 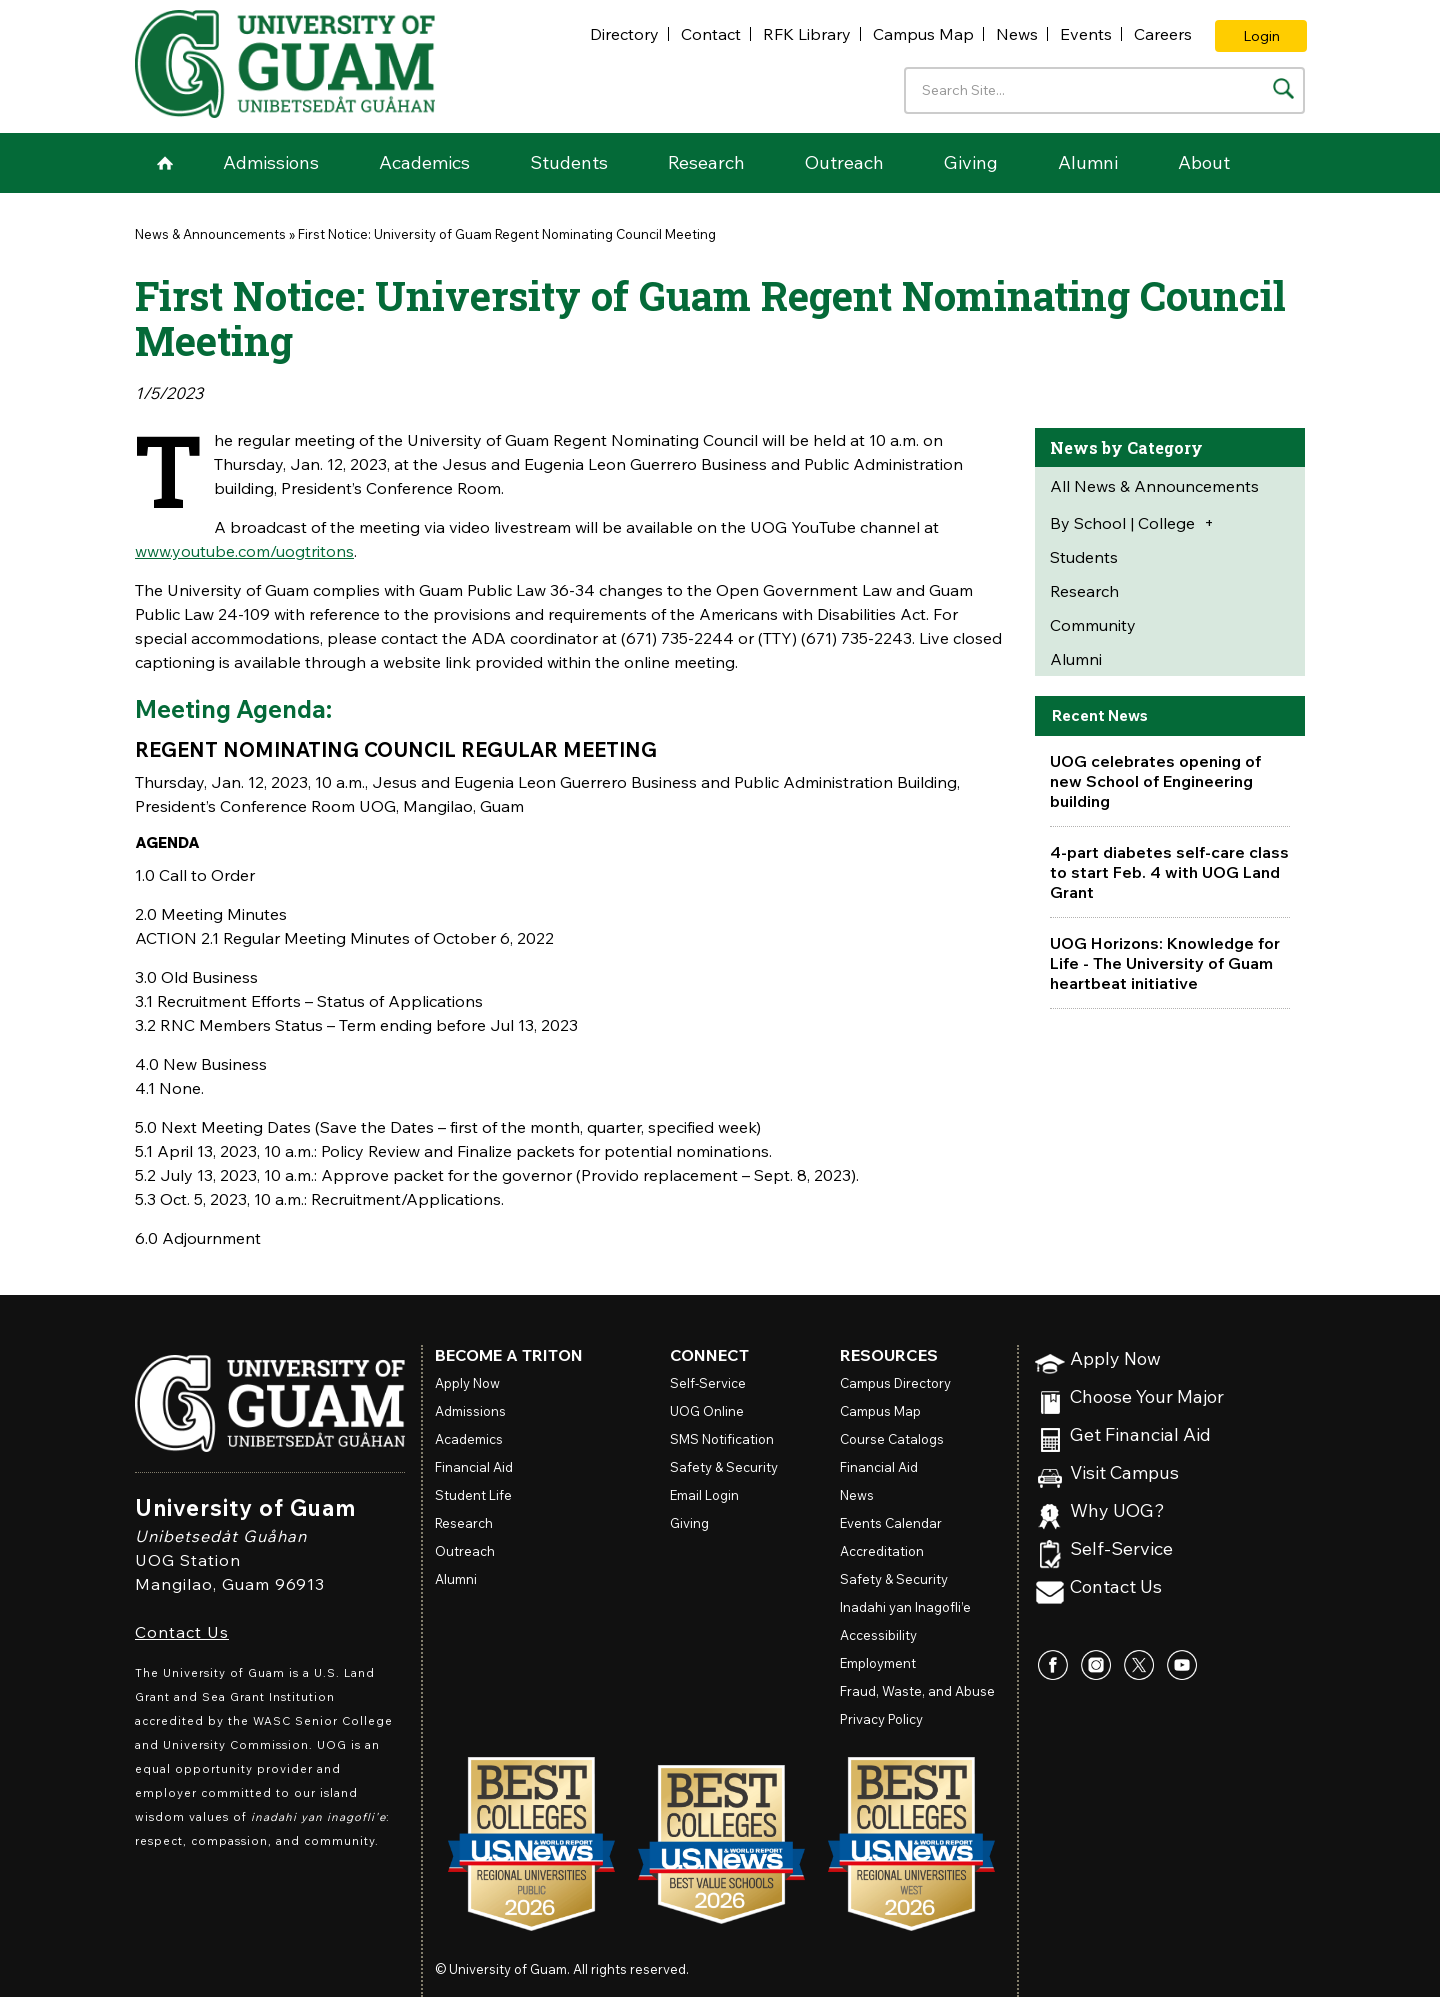 What do you see at coordinates (1204, 162) in the screenshot?
I see `About` at bounding box center [1204, 162].